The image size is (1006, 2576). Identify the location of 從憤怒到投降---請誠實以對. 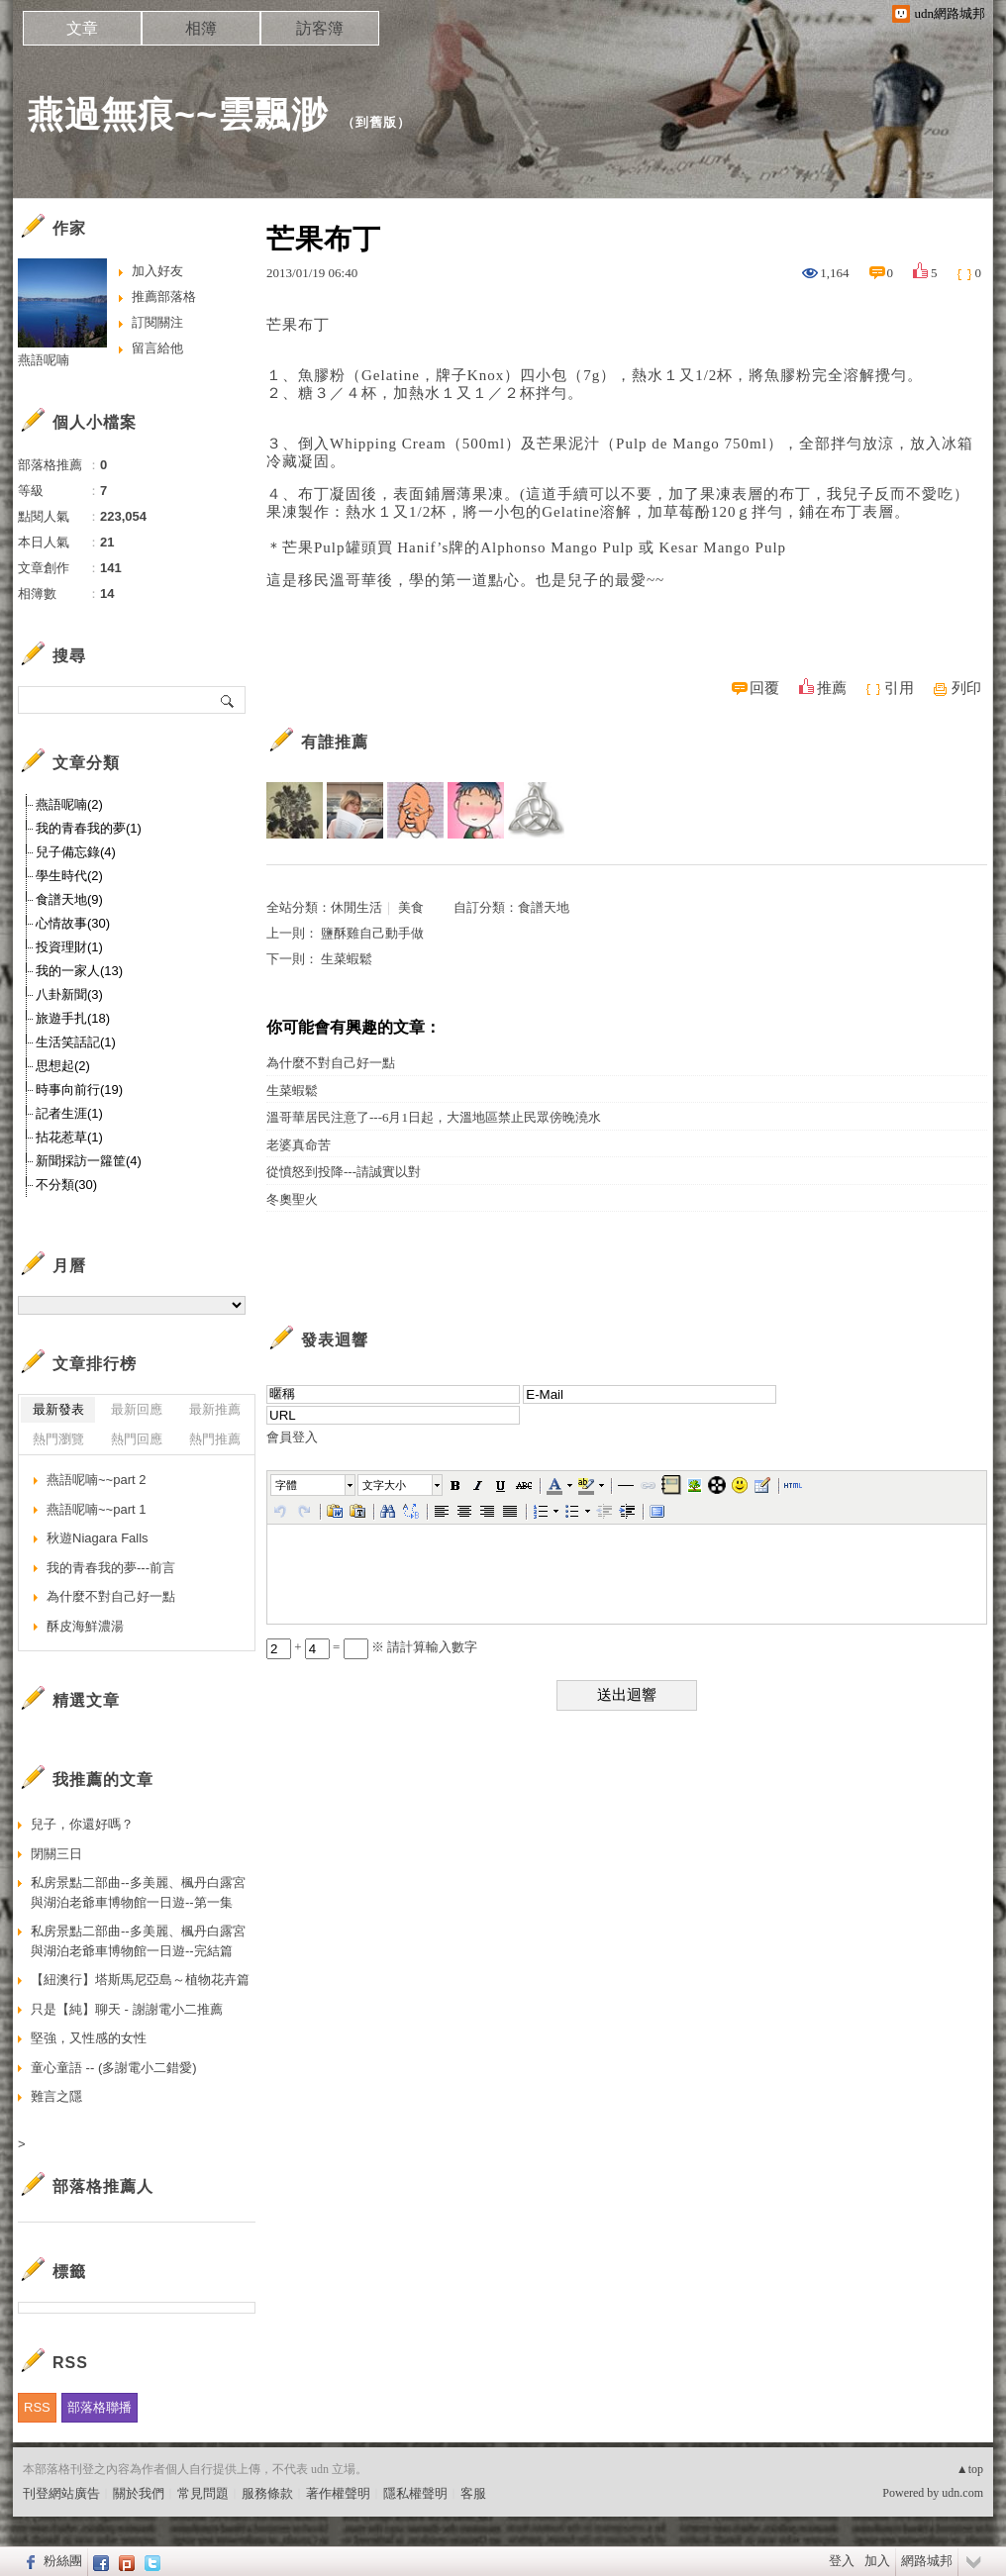
(343, 1171).